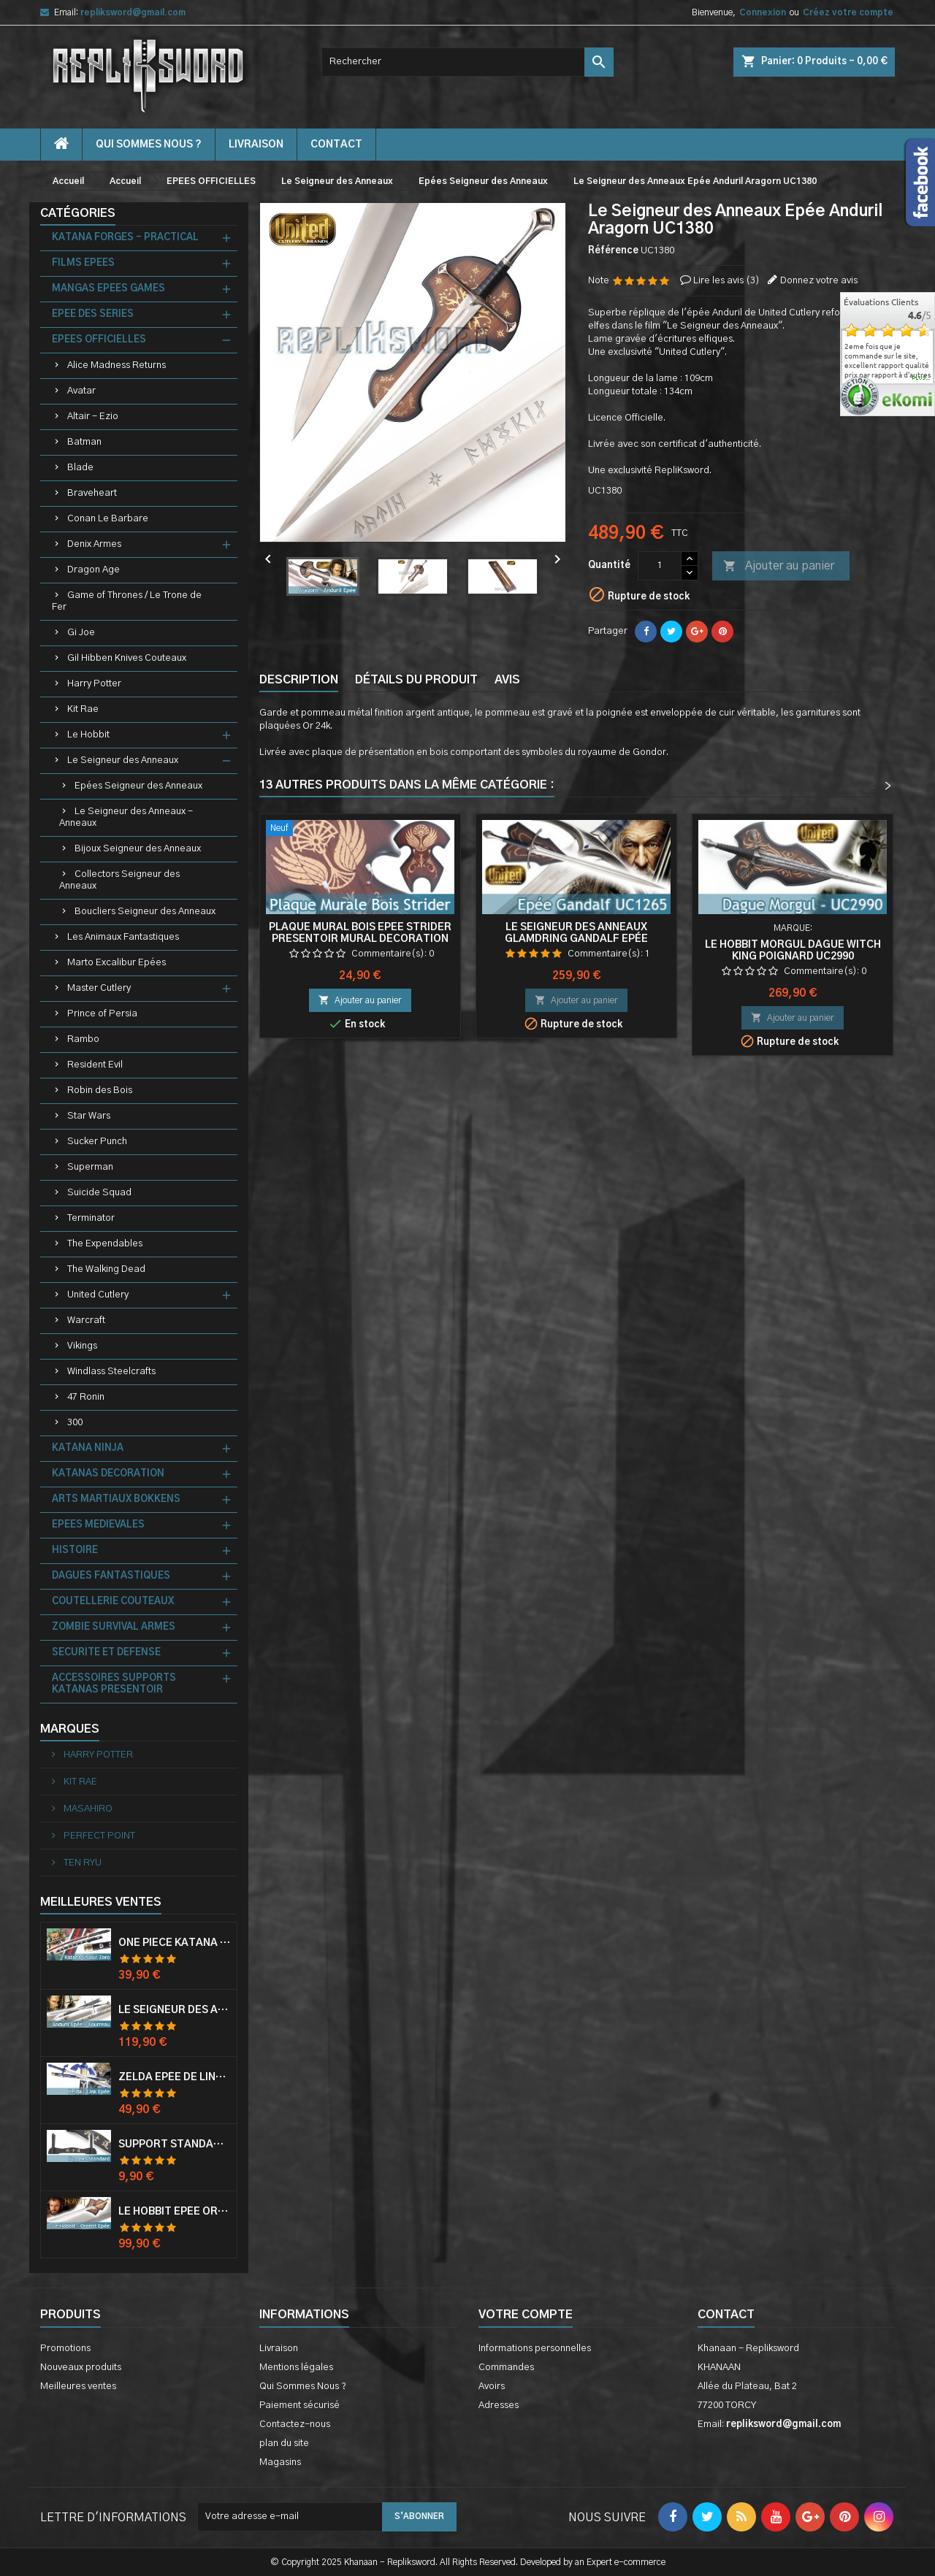 This screenshot has height=2576, width=935. What do you see at coordinates (762, 12) in the screenshot?
I see `Connexion` at bounding box center [762, 12].